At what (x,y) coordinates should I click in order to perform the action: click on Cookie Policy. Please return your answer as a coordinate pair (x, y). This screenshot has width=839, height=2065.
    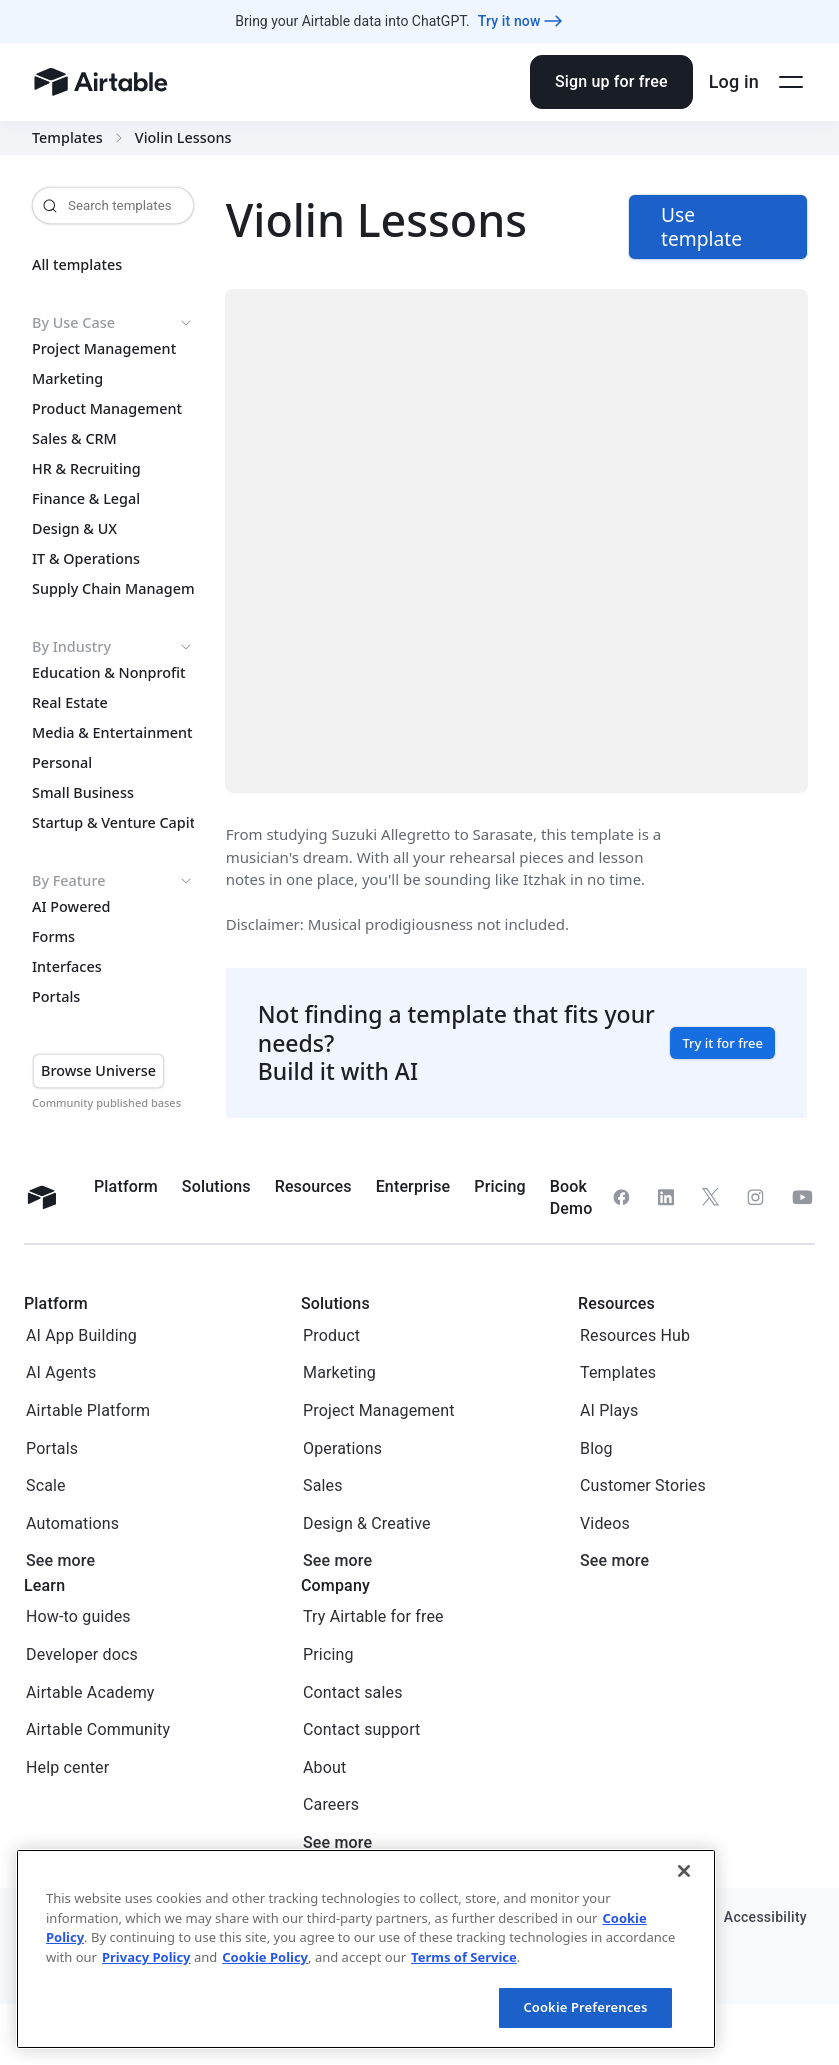
    Looking at the image, I should click on (265, 1957).